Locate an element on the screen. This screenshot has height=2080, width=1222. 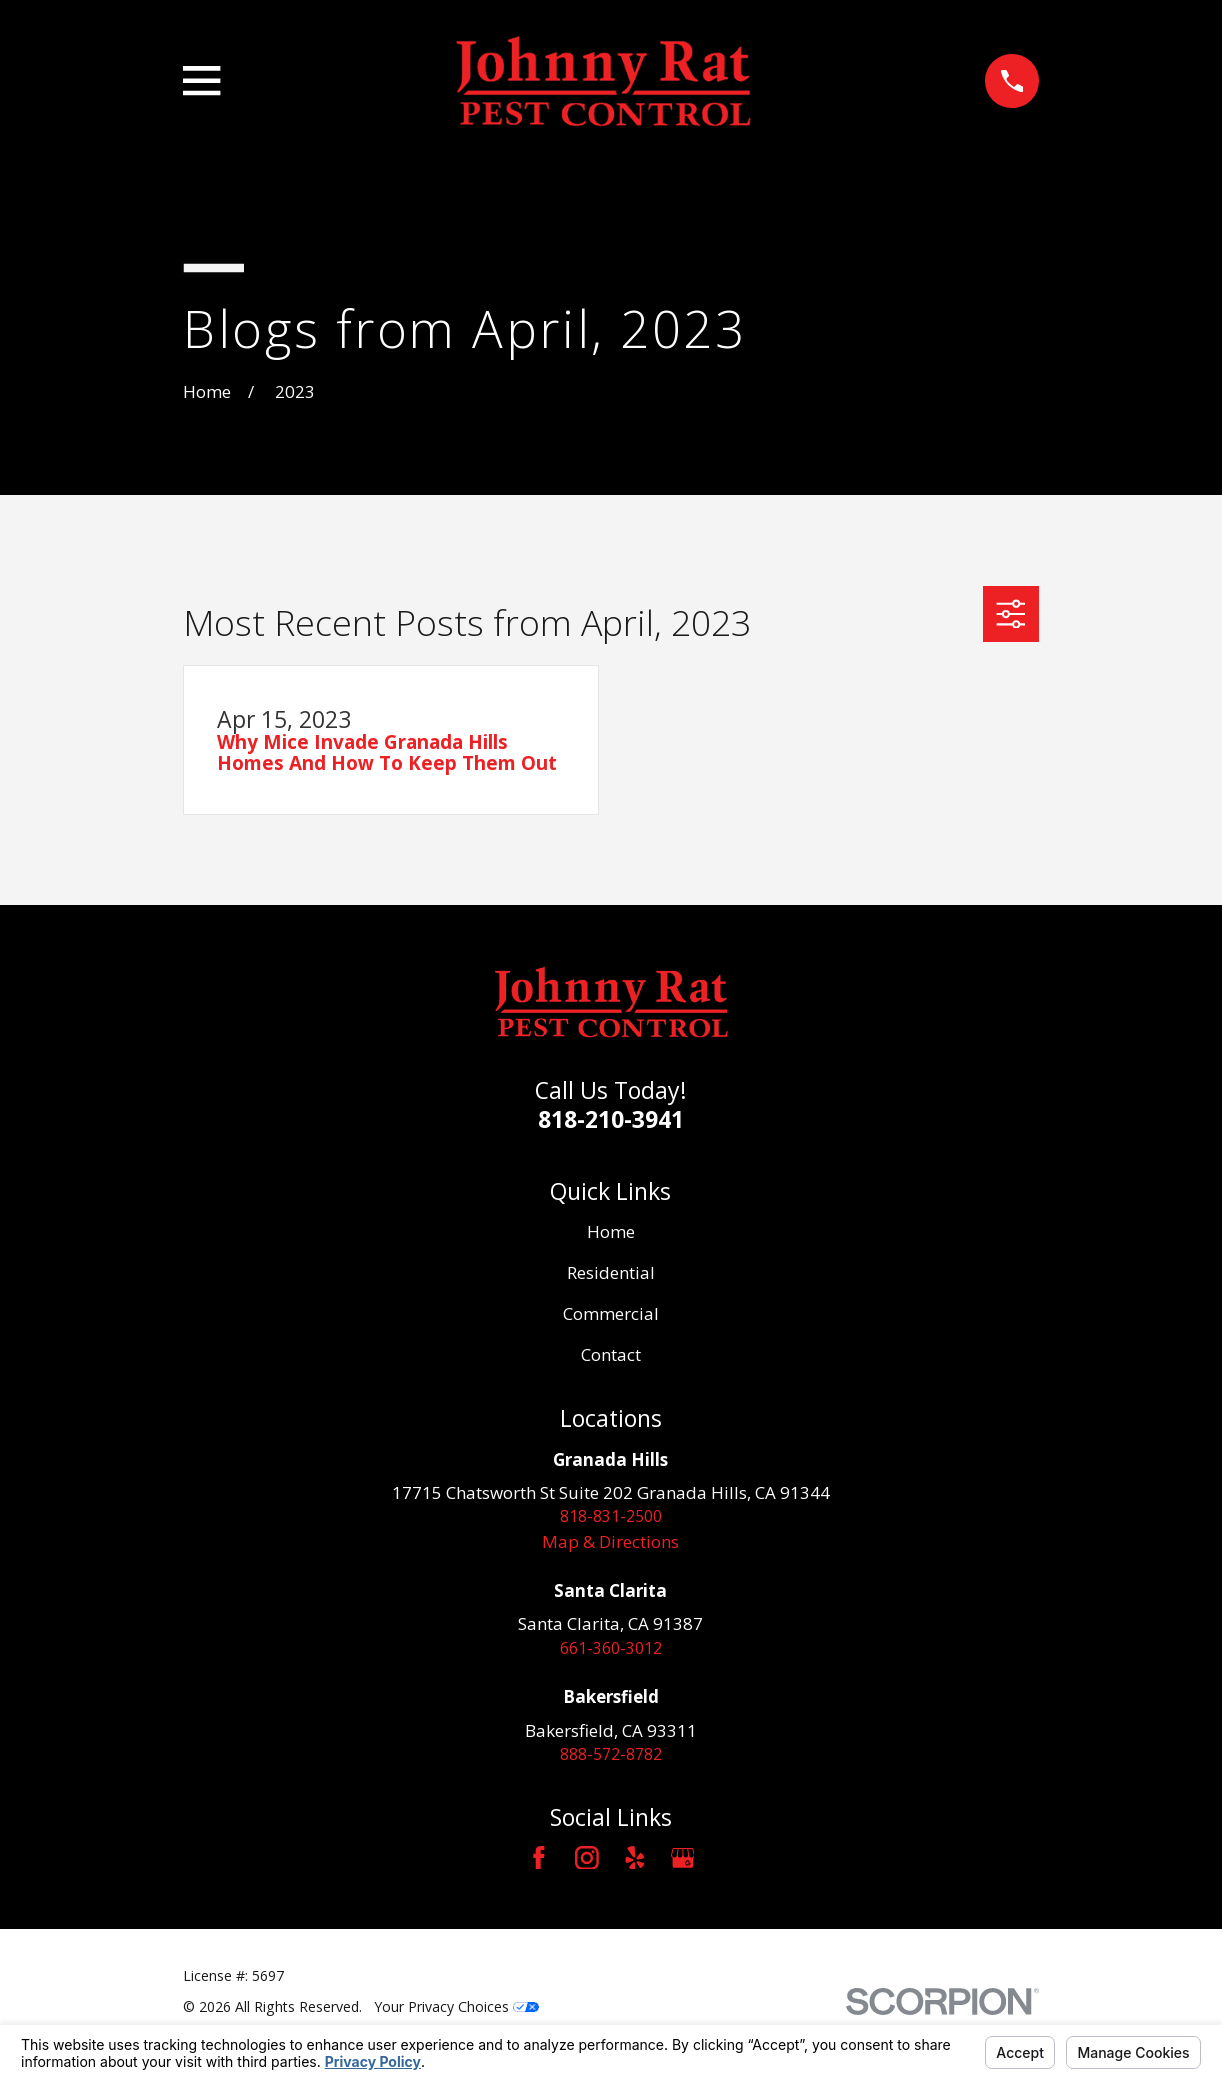
[Yelp] is located at coordinates (635, 1864).